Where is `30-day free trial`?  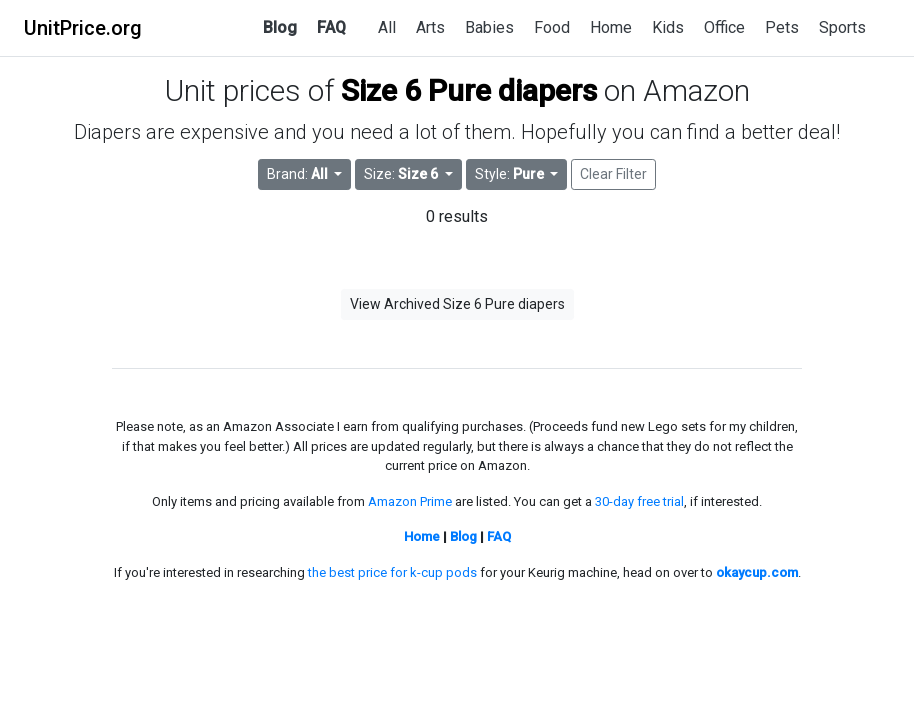
30-day free trial is located at coordinates (639, 501).